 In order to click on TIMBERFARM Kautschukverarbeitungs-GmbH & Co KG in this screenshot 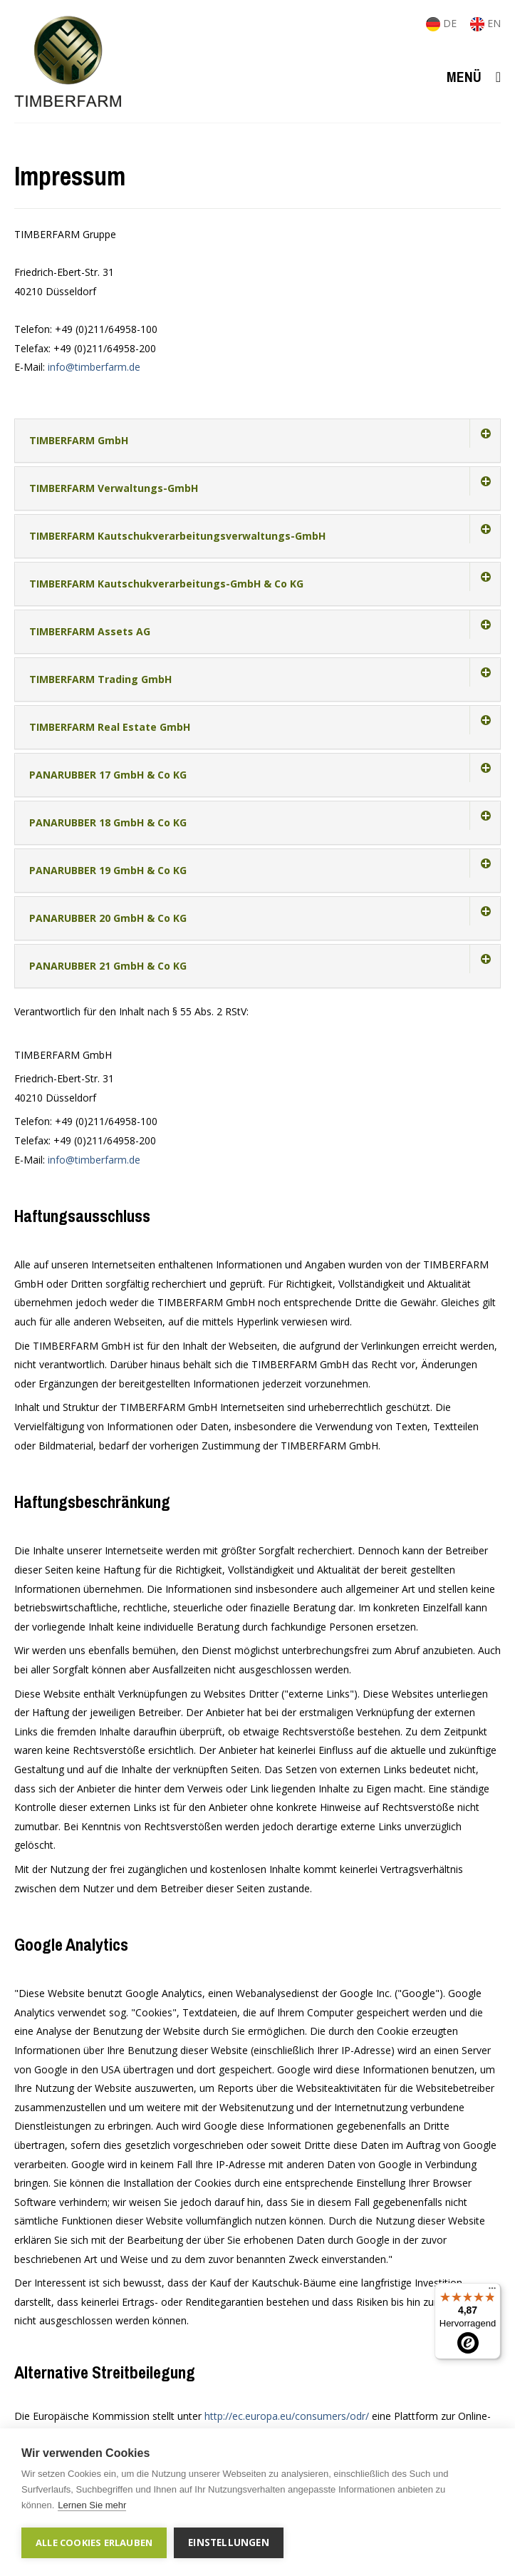, I will do `click(166, 583)`.